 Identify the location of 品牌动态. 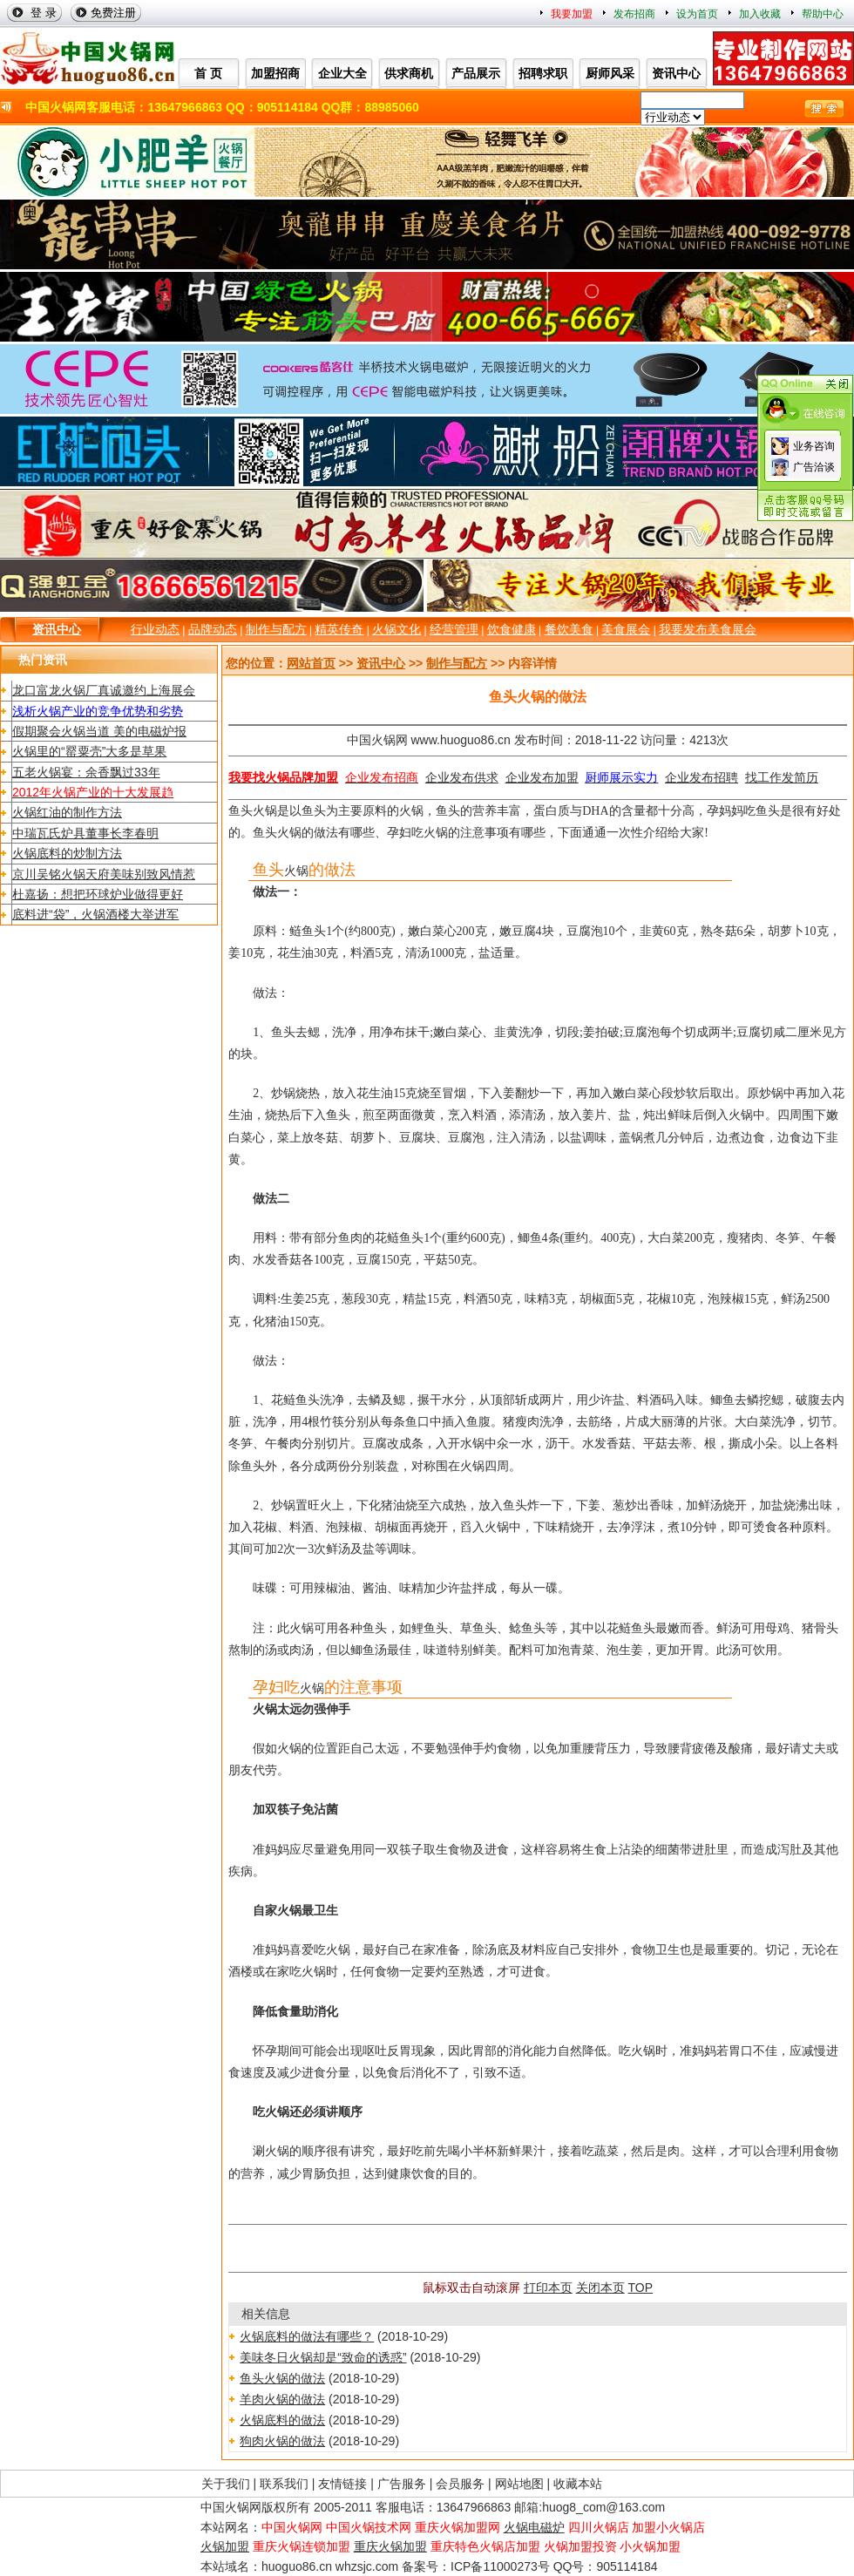
(212, 629).